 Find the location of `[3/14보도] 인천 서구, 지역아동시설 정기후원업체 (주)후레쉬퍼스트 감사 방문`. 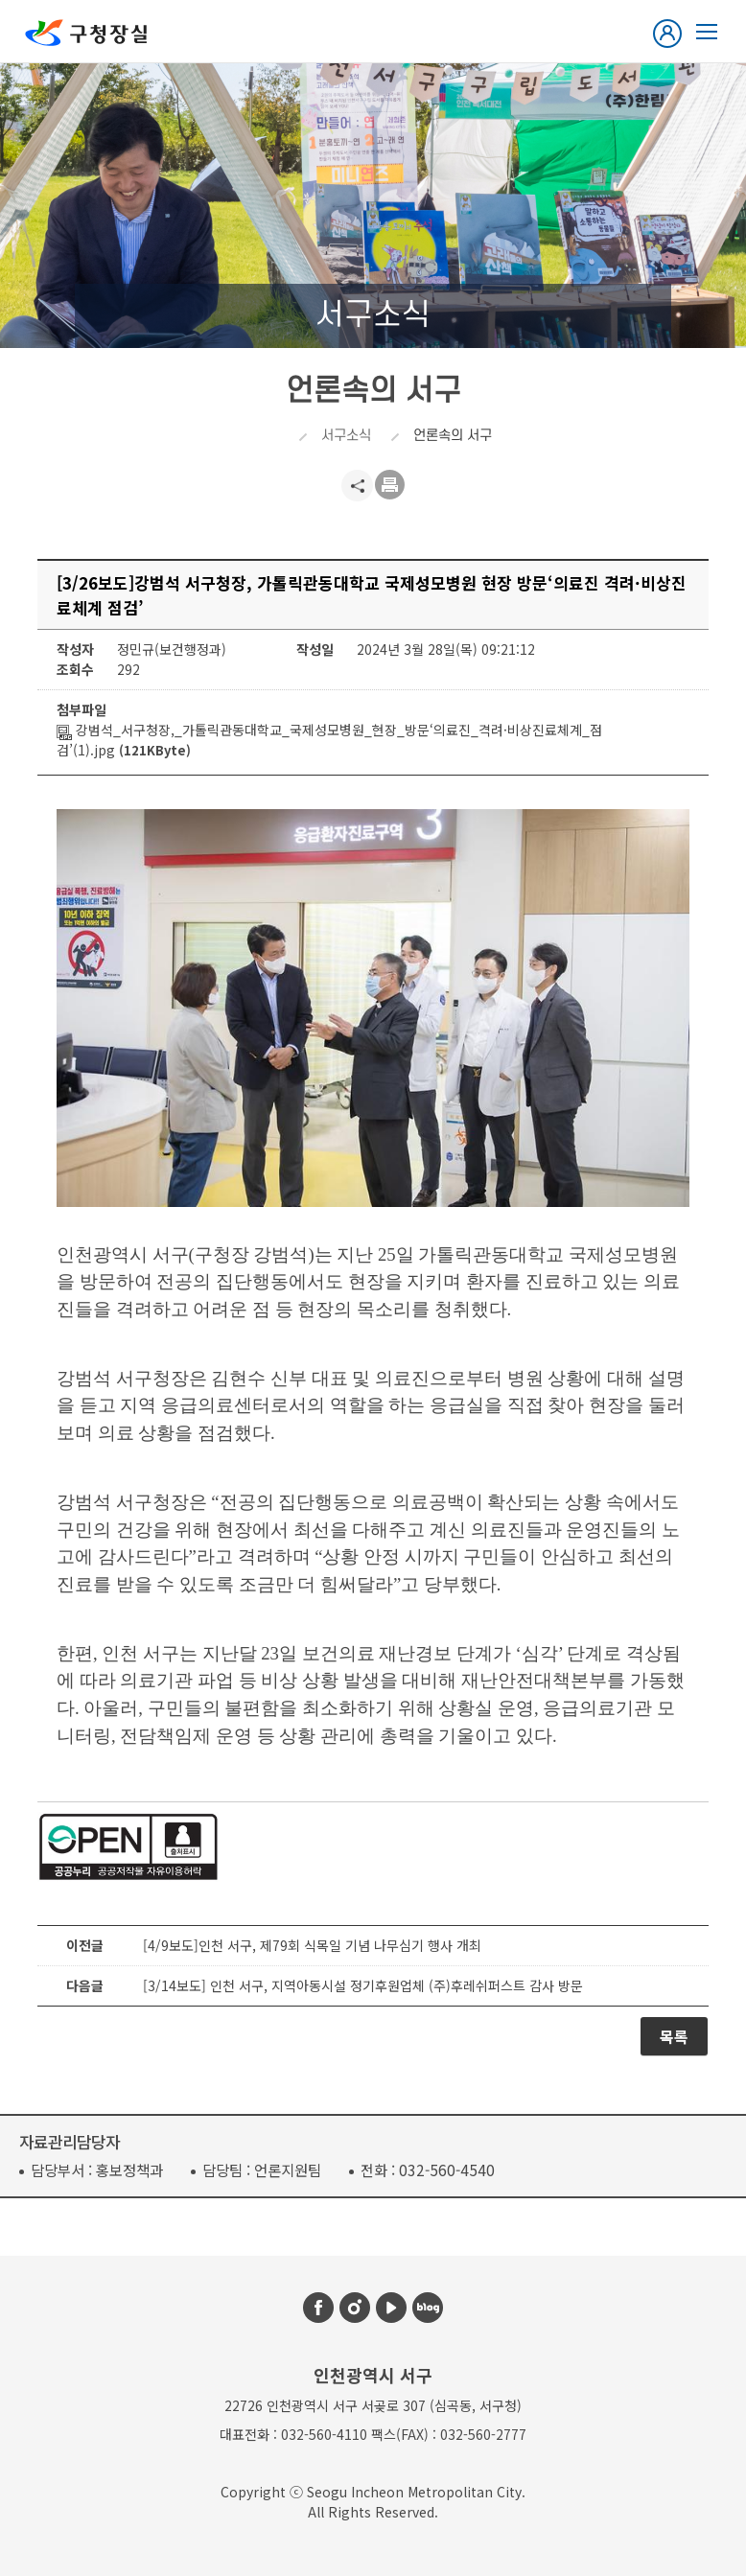

[3/14보도] 인천 서구, 지역아동시설 정기후원업체 (주)후레쉬퍼스트 감사 방문 is located at coordinates (363, 1985).